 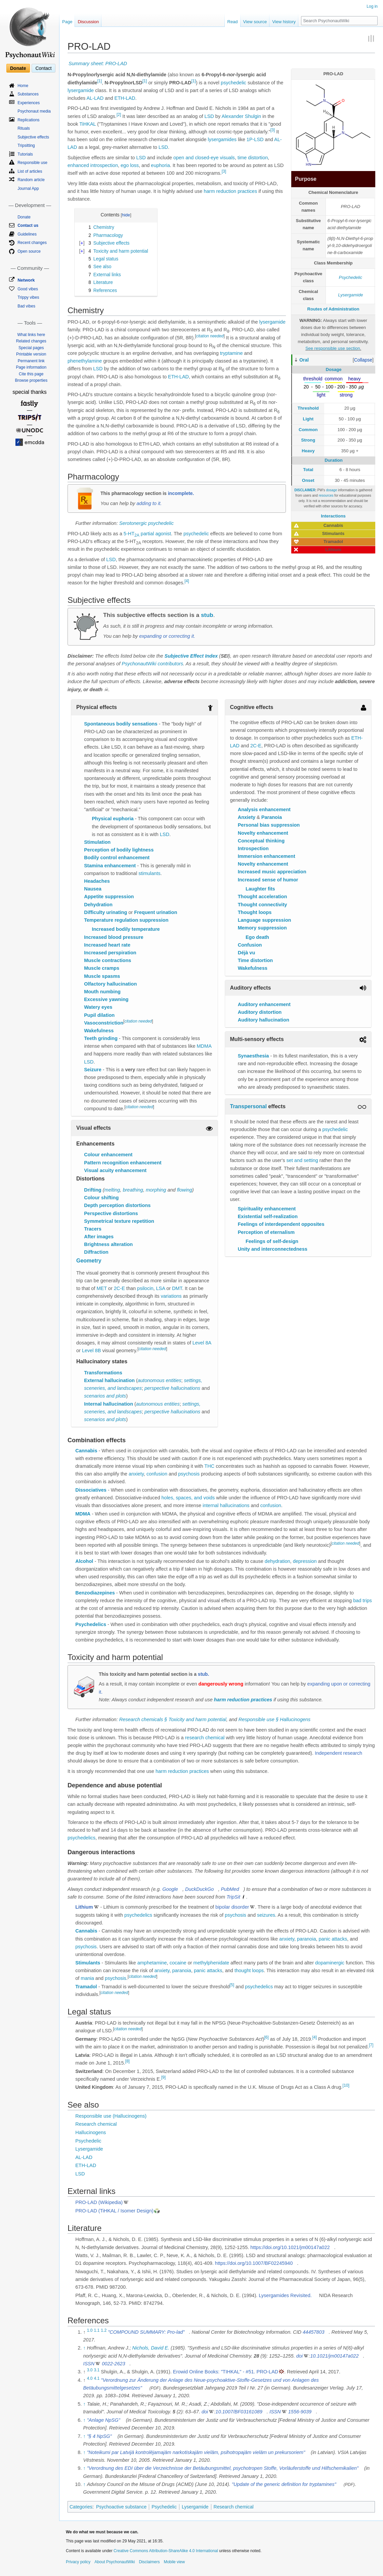 What do you see at coordinates (119, 850) in the screenshot?
I see `Perception of bodily lightness` at bounding box center [119, 850].